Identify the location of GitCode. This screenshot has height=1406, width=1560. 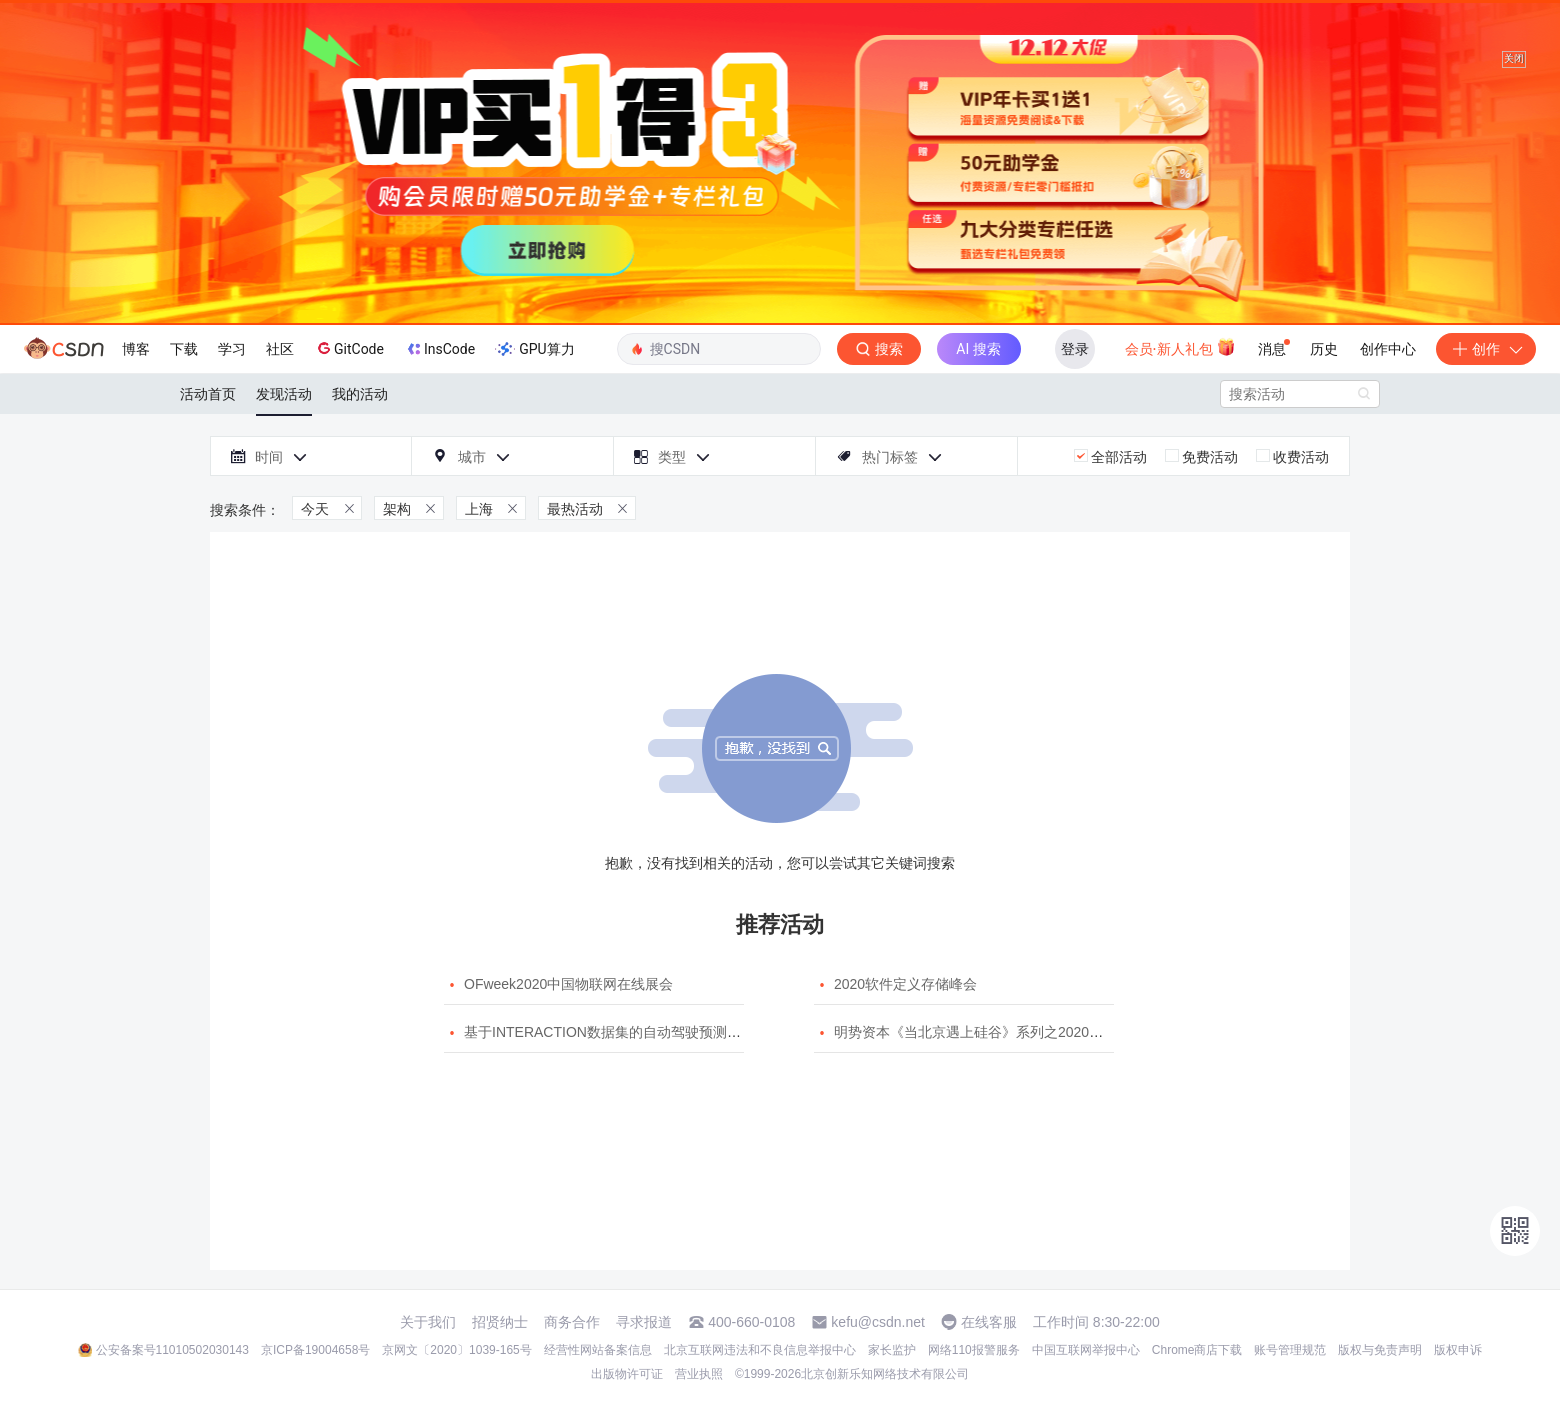
(349, 348).